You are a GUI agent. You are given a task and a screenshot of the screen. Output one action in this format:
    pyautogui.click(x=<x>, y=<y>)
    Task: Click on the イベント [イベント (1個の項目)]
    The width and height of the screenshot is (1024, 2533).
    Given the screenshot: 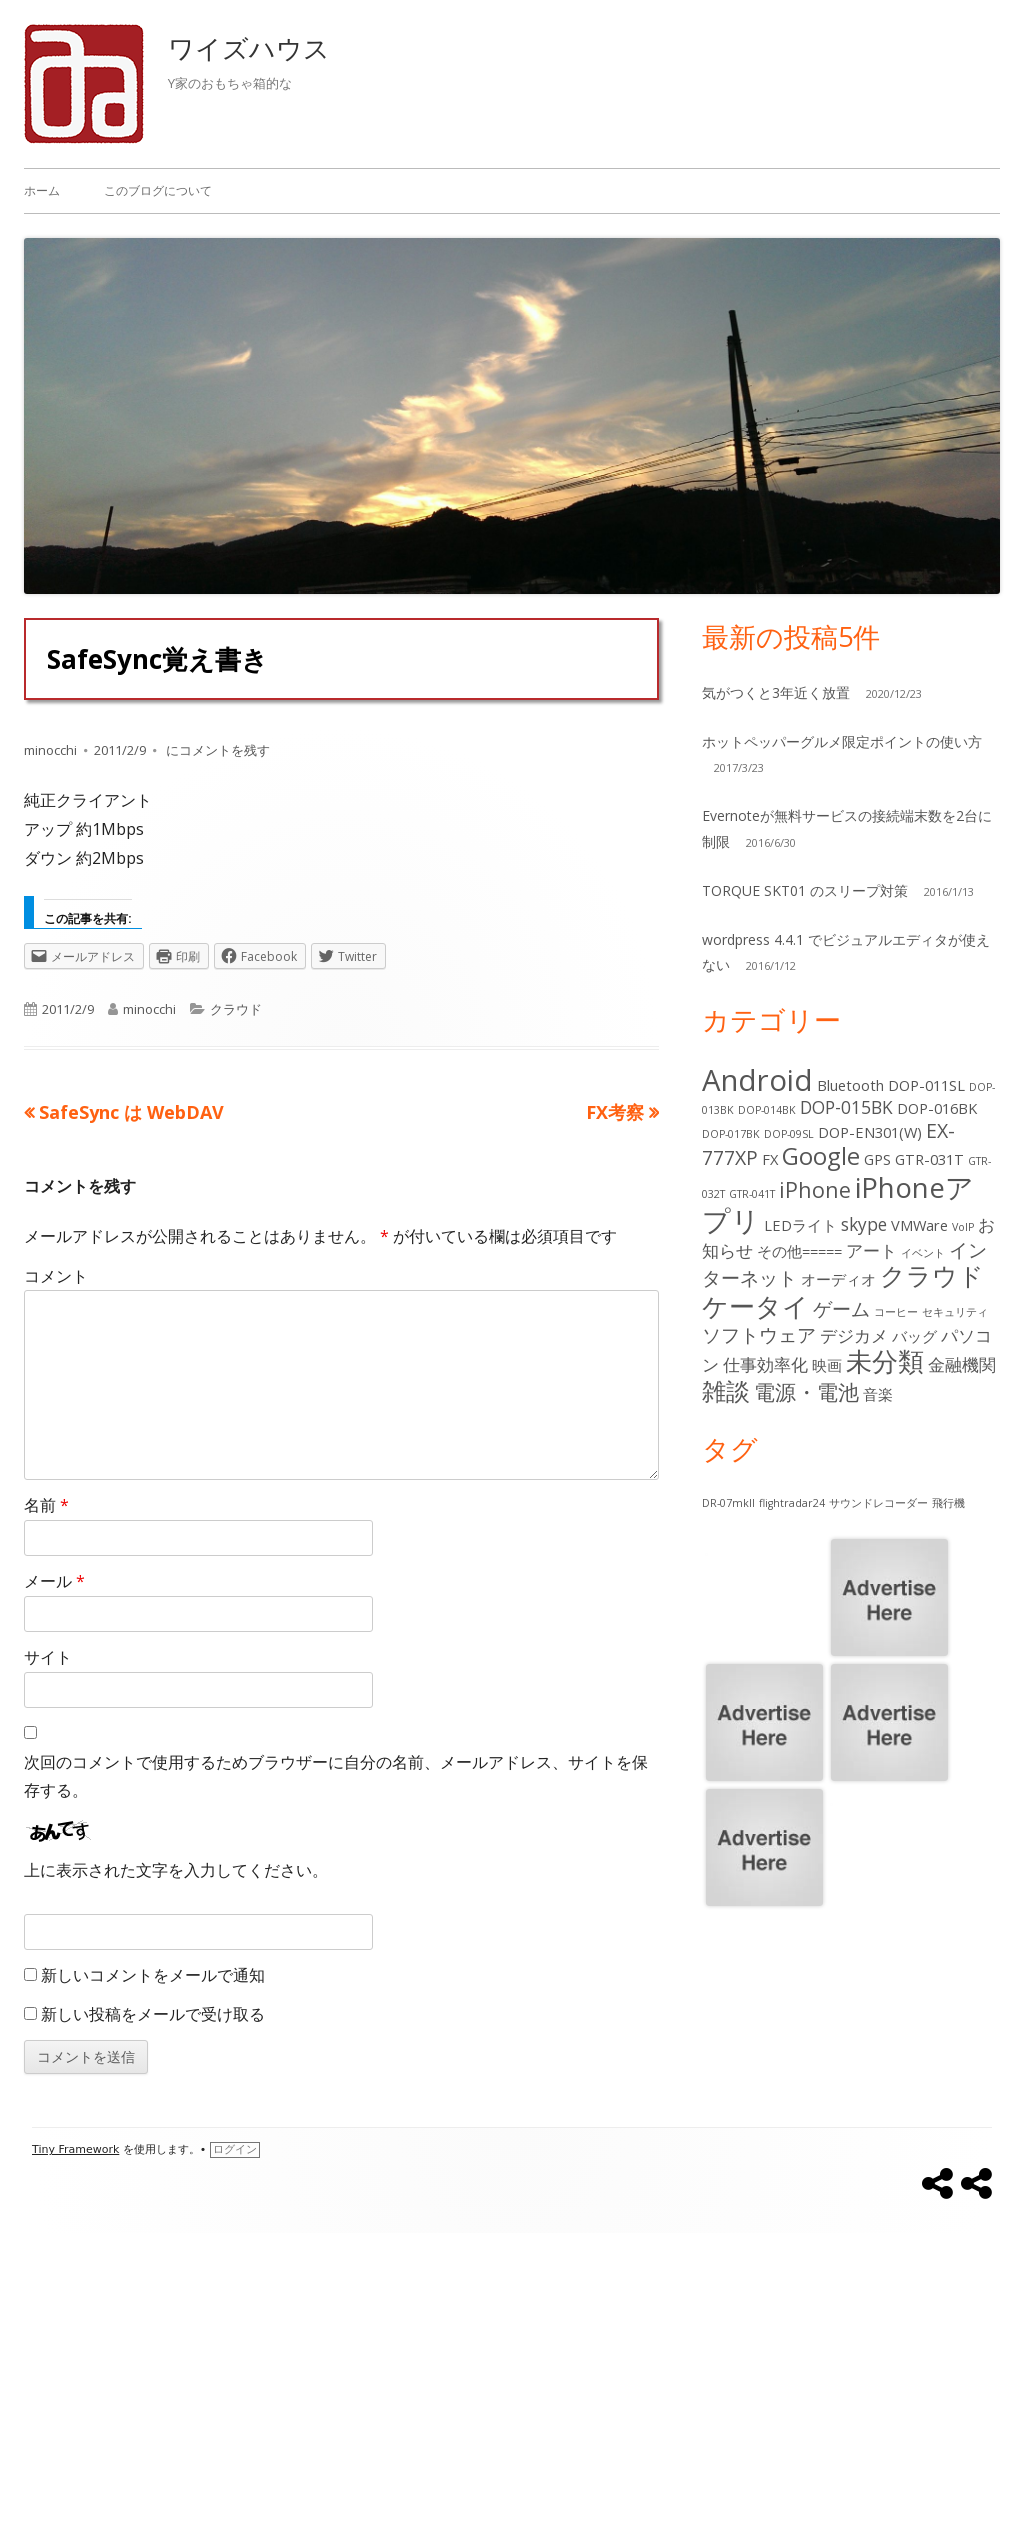 What is the action you would take?
    pyautogui.click(x=923, y=1253)
    